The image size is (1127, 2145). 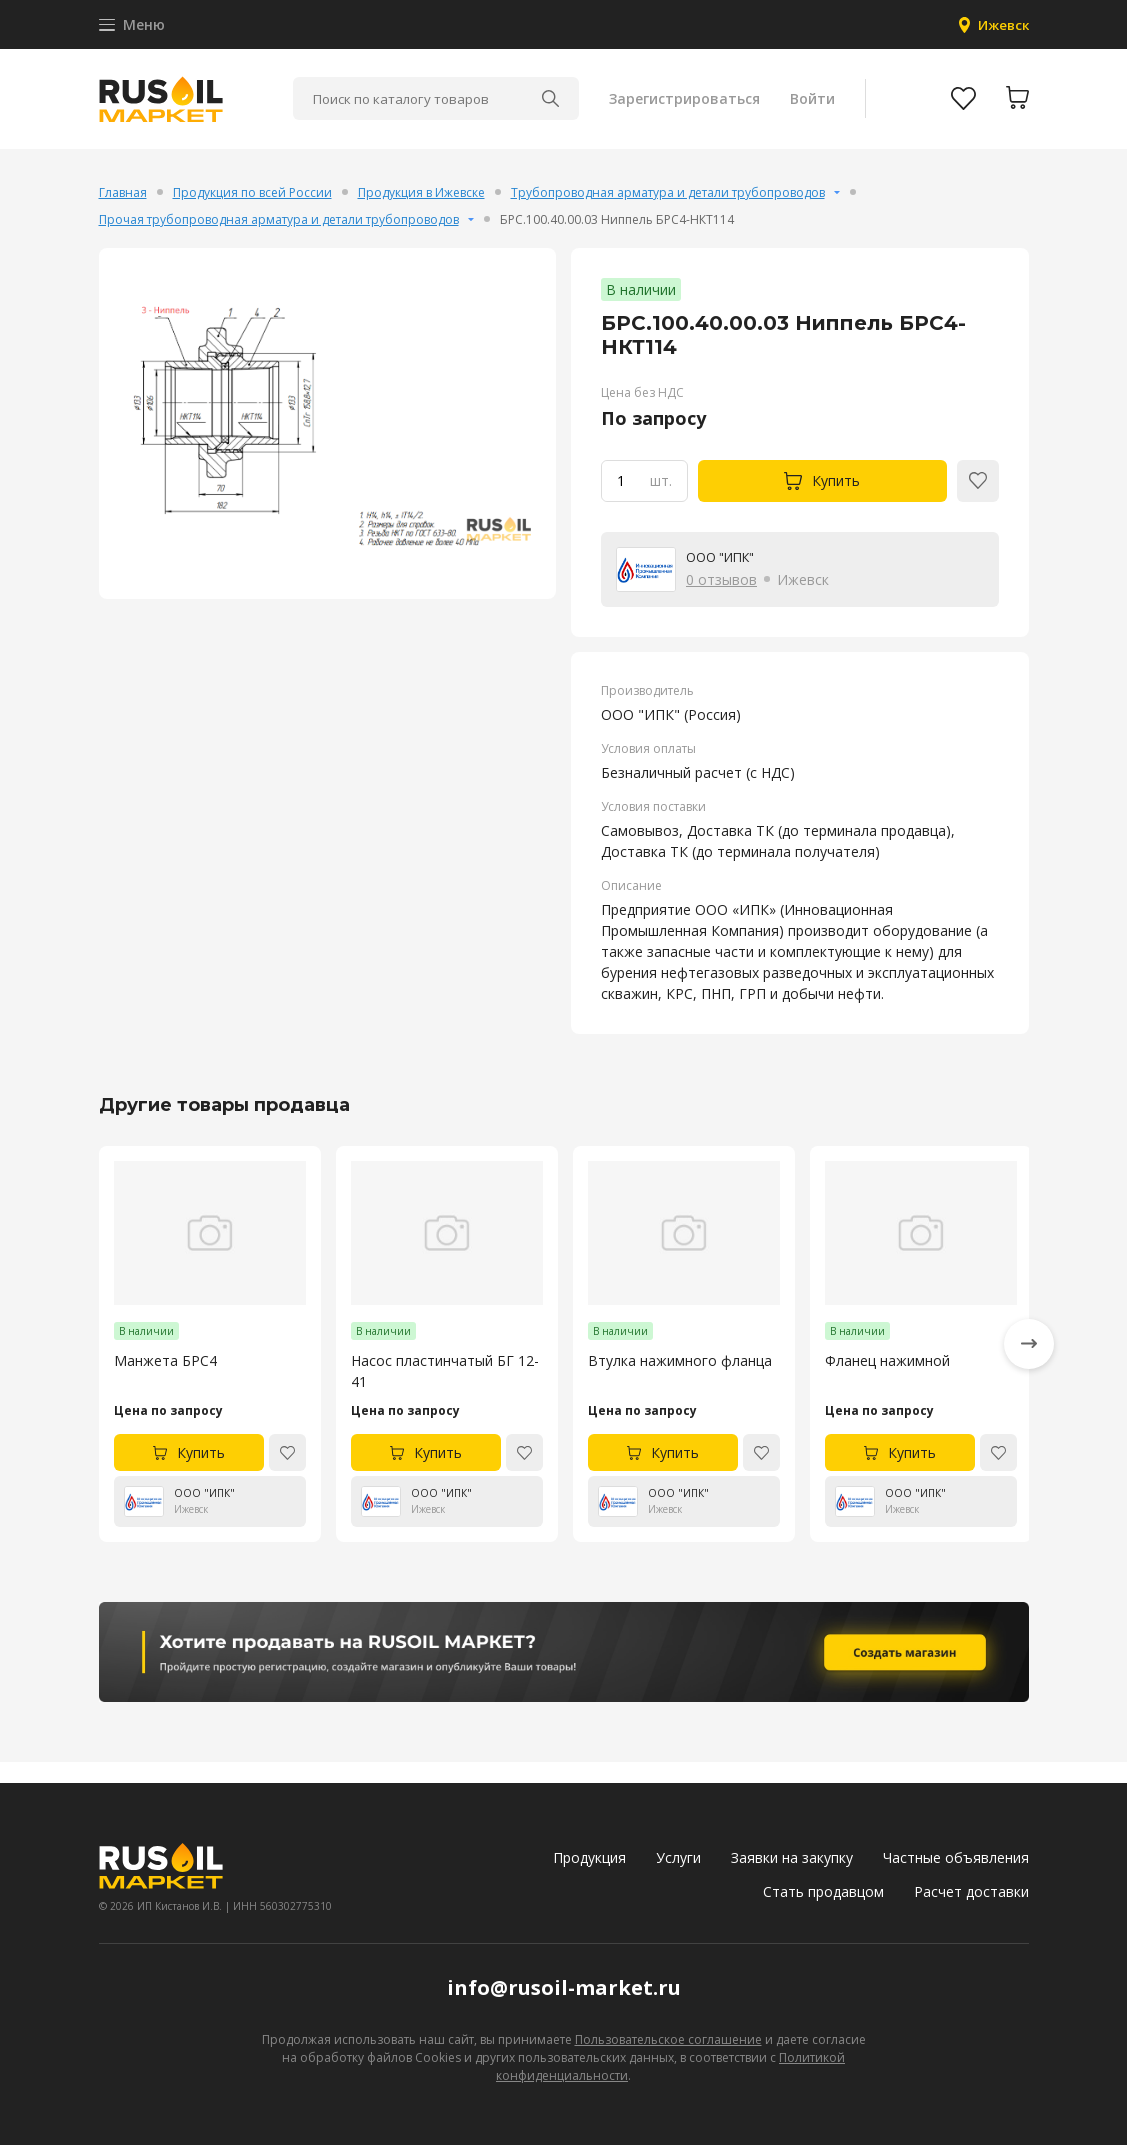 What do you see at coordinates (682, 109) in the screenshot?
I see `Зарегистрироваться` at bounding box center [682, 109].